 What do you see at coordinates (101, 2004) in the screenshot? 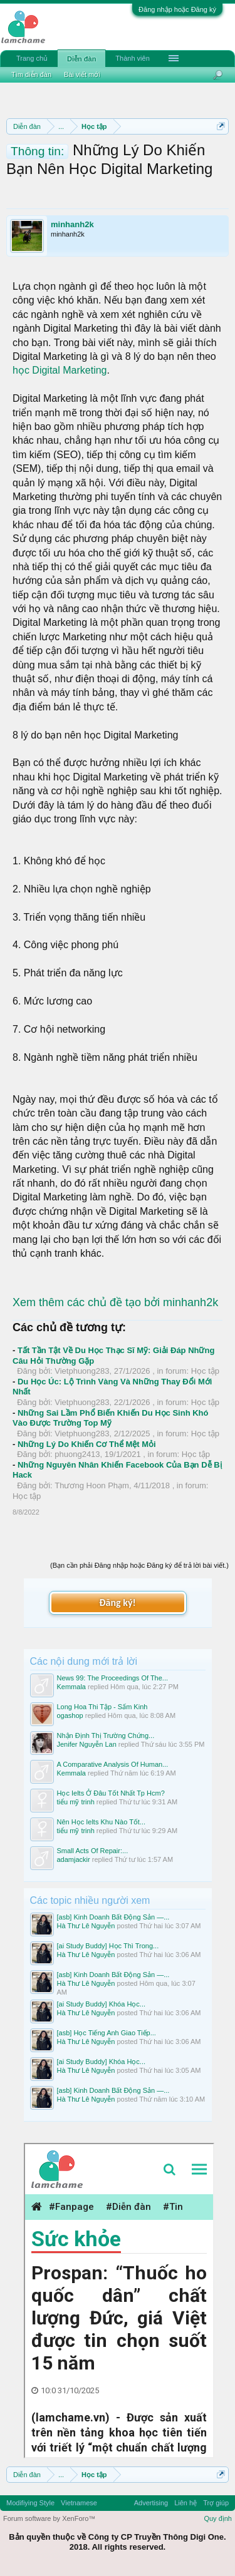
I see `[ai Study Buddy] Khóa Học...` at bounding box center [101, 2004].